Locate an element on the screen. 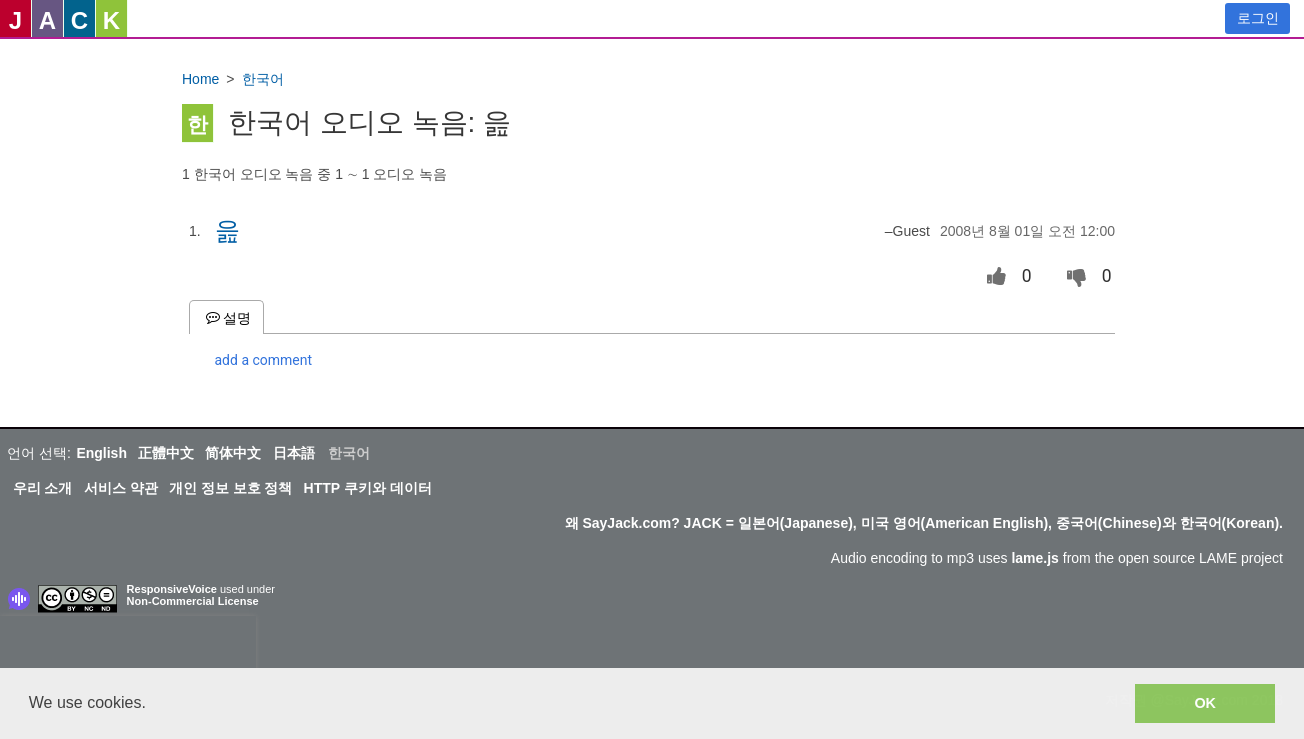 The width and height of the screenshot is (1304, 739). 한국어 is located at coordinates (263, 79).